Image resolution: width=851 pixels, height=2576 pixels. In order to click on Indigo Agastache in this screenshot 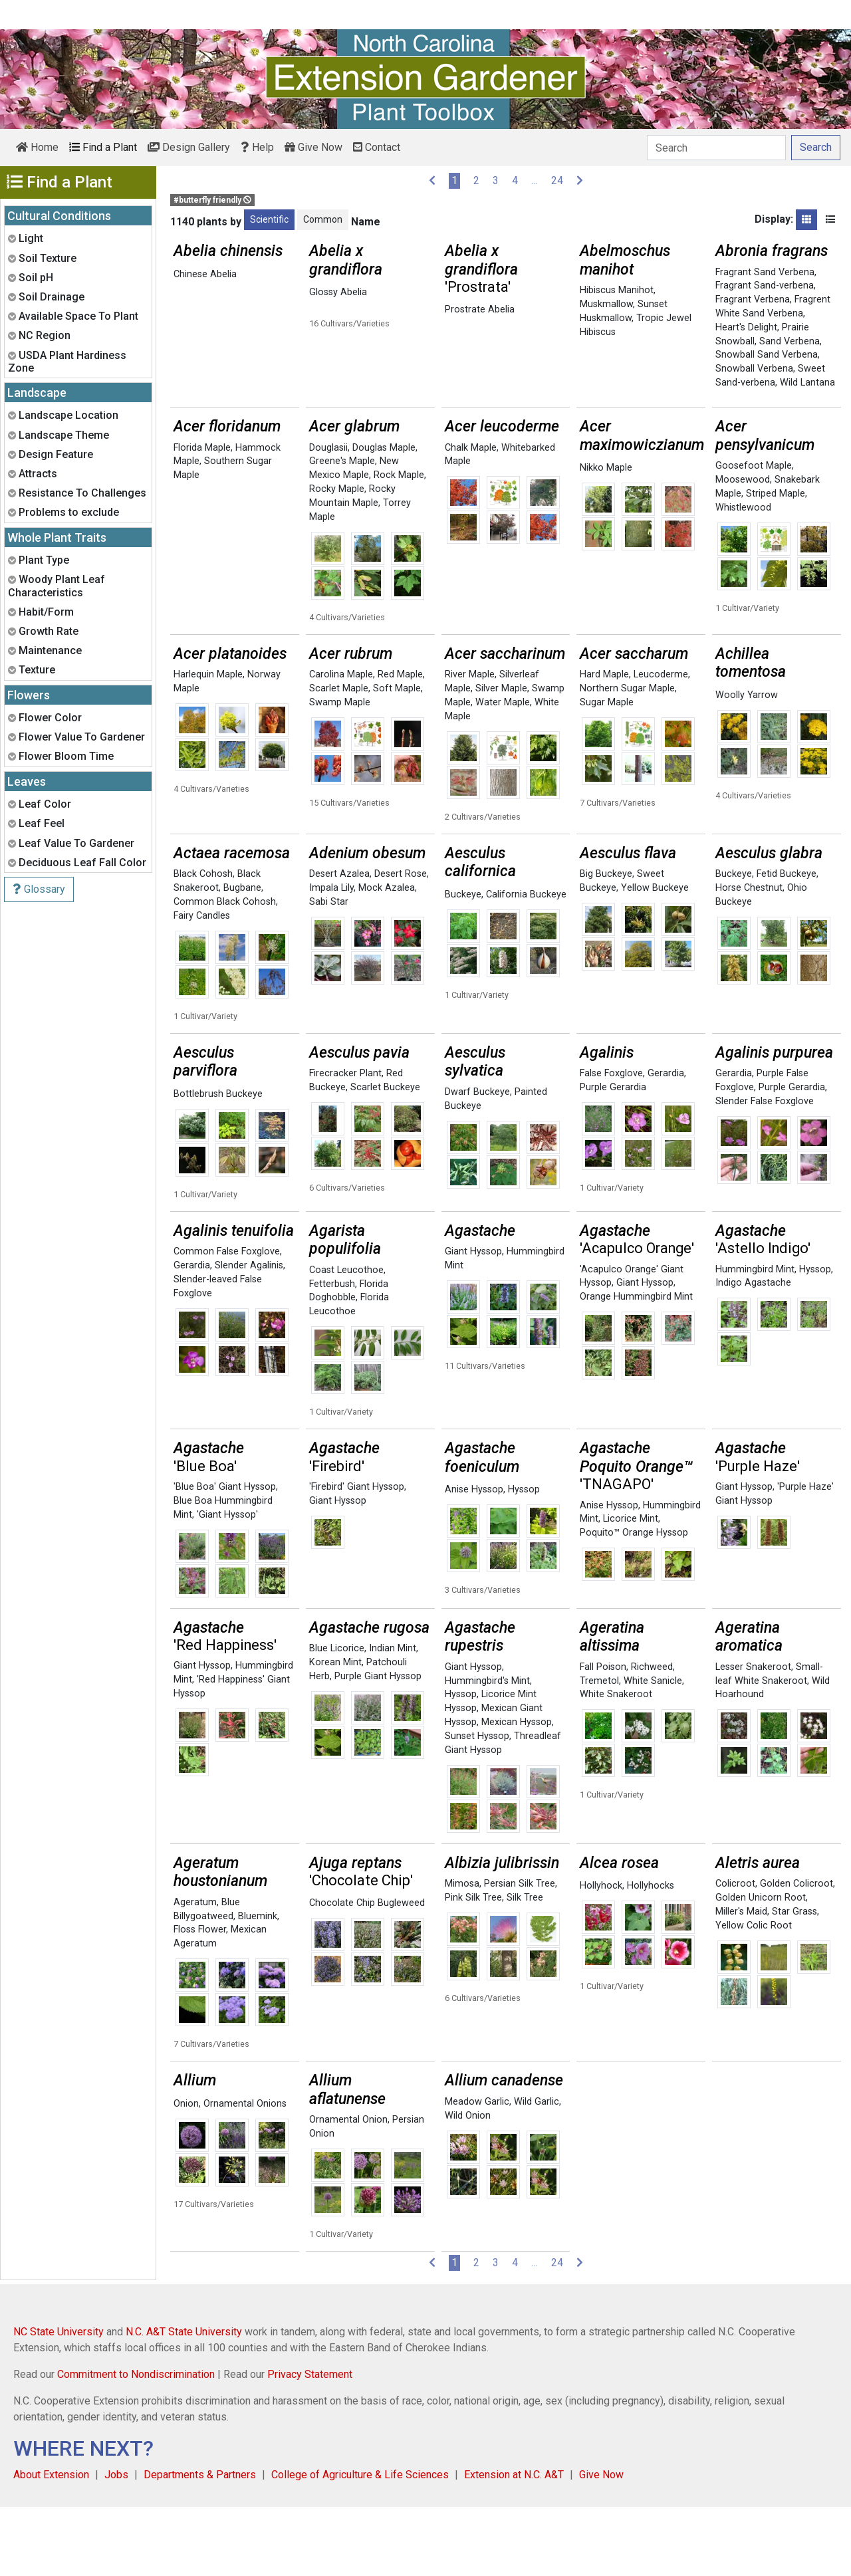, I will do `click(753, 1351)`.